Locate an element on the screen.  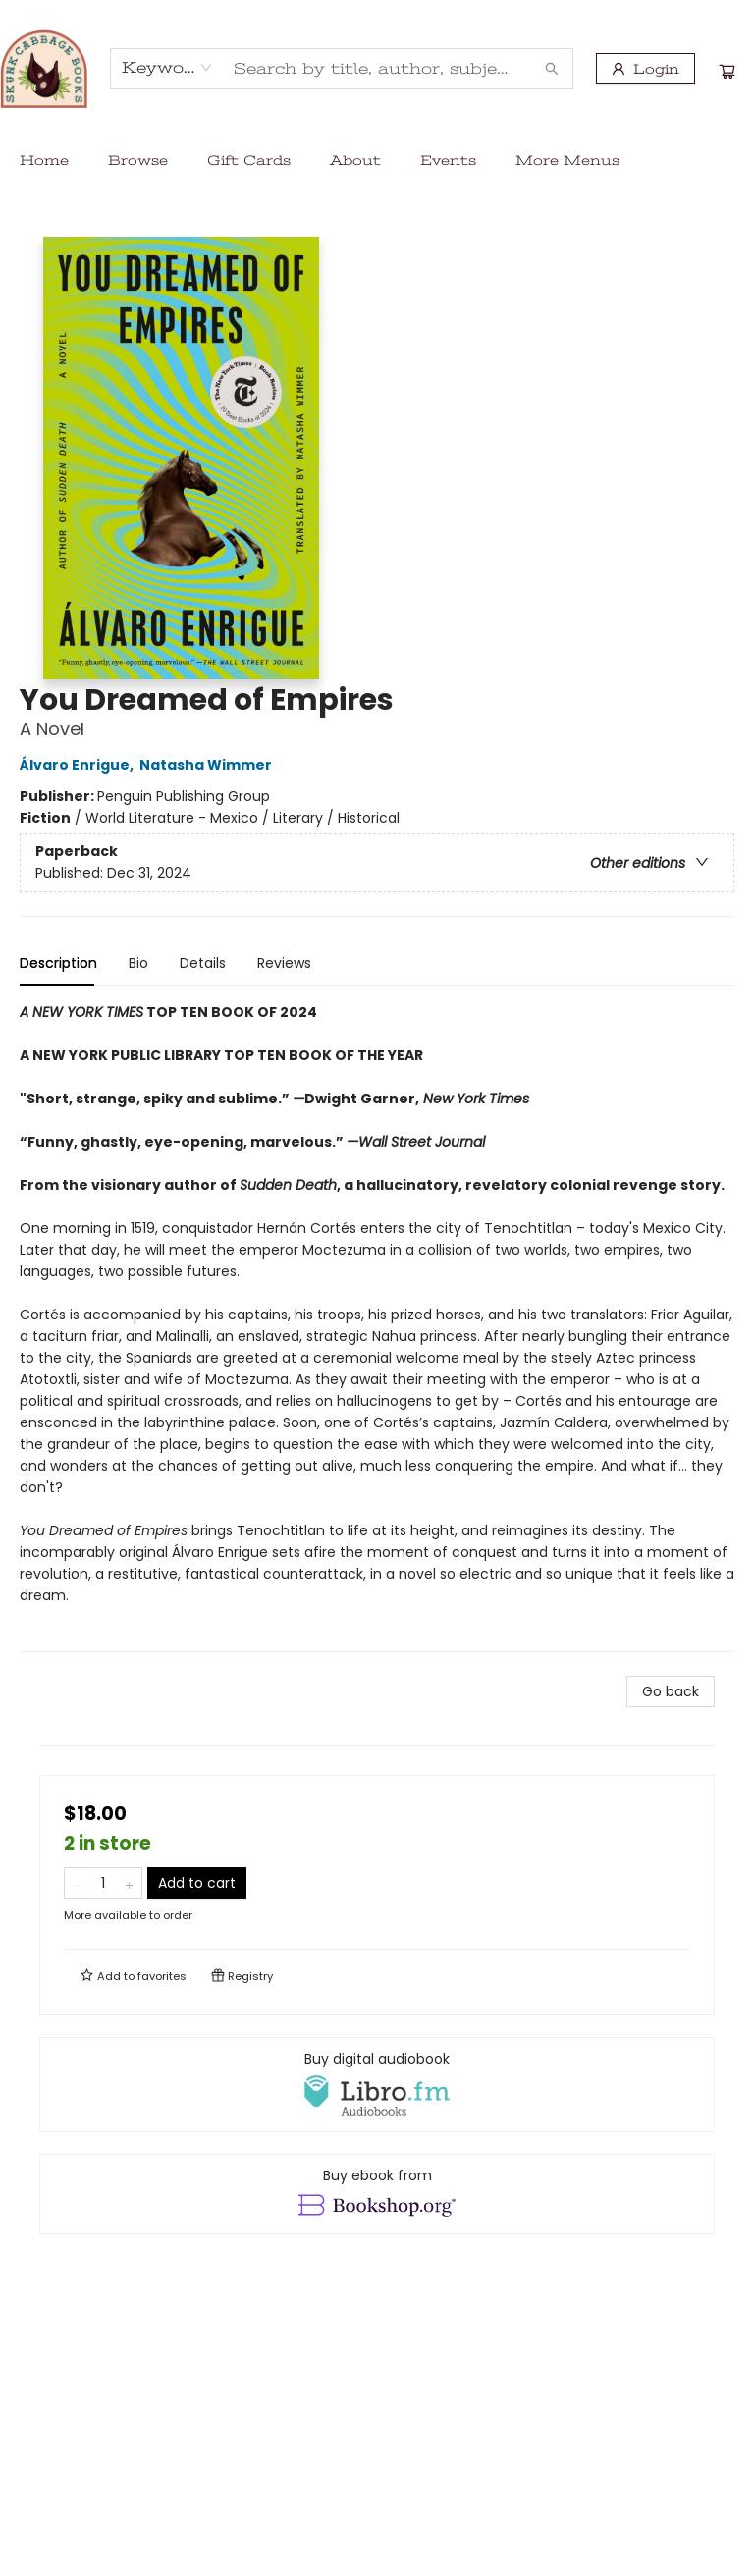
[View audiobook options] is located at coordinates (377, 2084).